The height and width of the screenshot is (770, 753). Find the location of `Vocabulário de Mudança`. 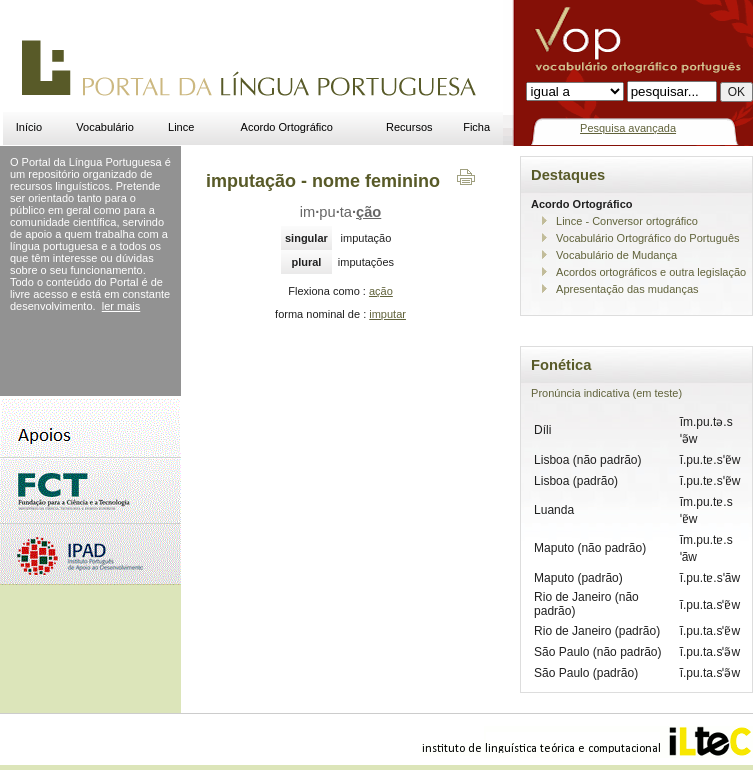

Vocabulário de Mudança is located at coordinates (616, 255).